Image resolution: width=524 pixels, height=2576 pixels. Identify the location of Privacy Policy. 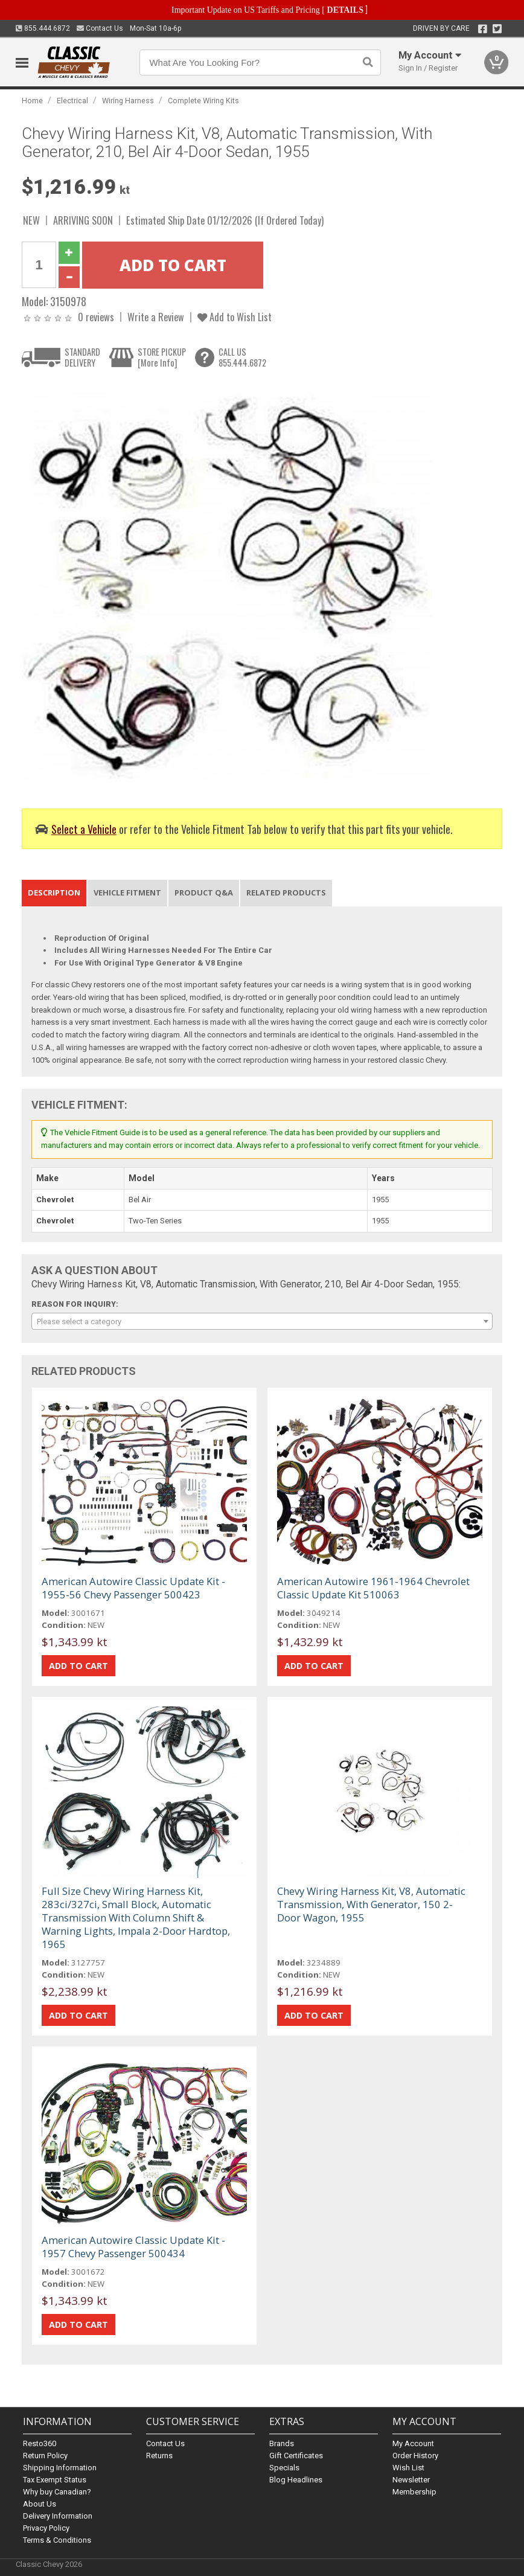
(46, 2528).